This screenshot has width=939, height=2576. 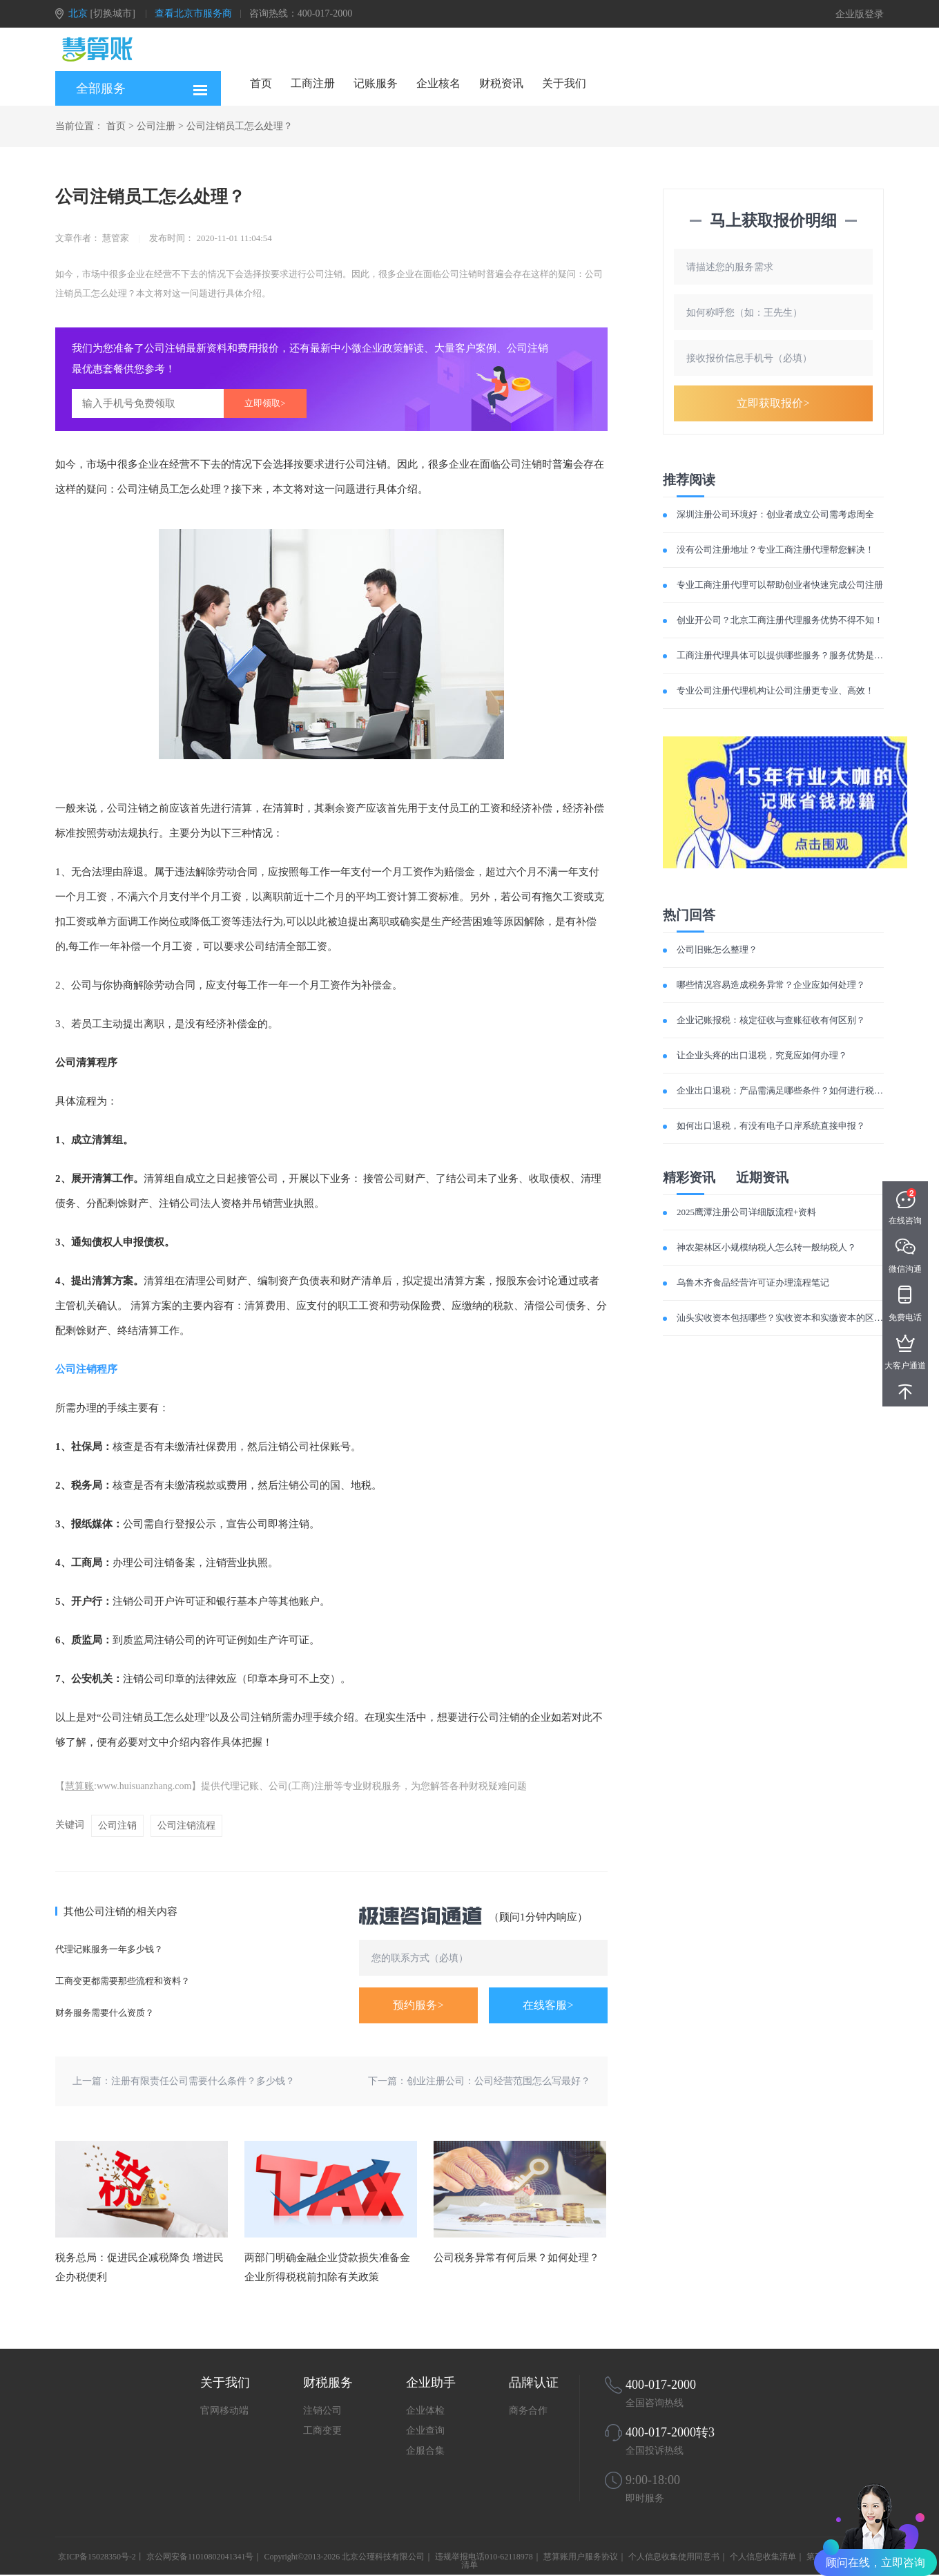 What do you see at coordinates (717, 949) in the screenshot?
I see `公司旧账怎么整理？` at bounding box center [717, 949].